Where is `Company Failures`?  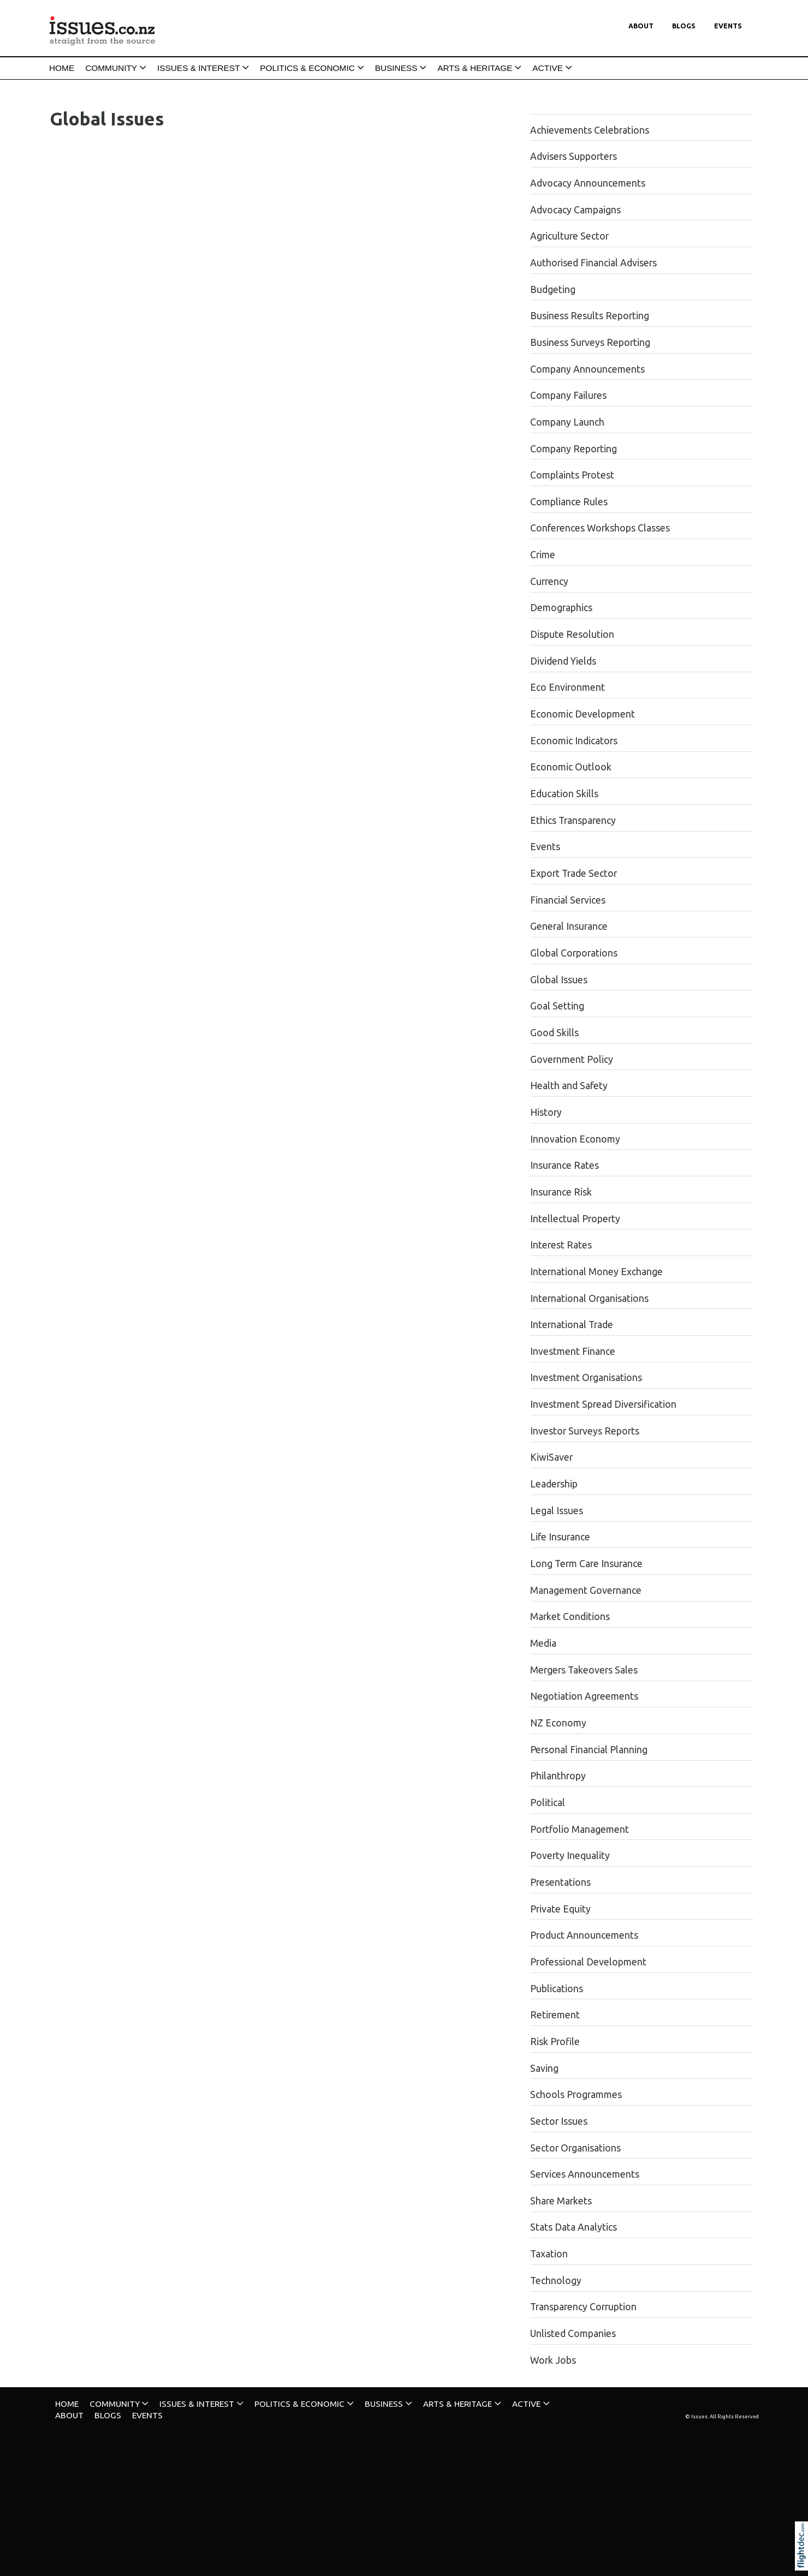 Company Failures is located at coordinates (568, 395).